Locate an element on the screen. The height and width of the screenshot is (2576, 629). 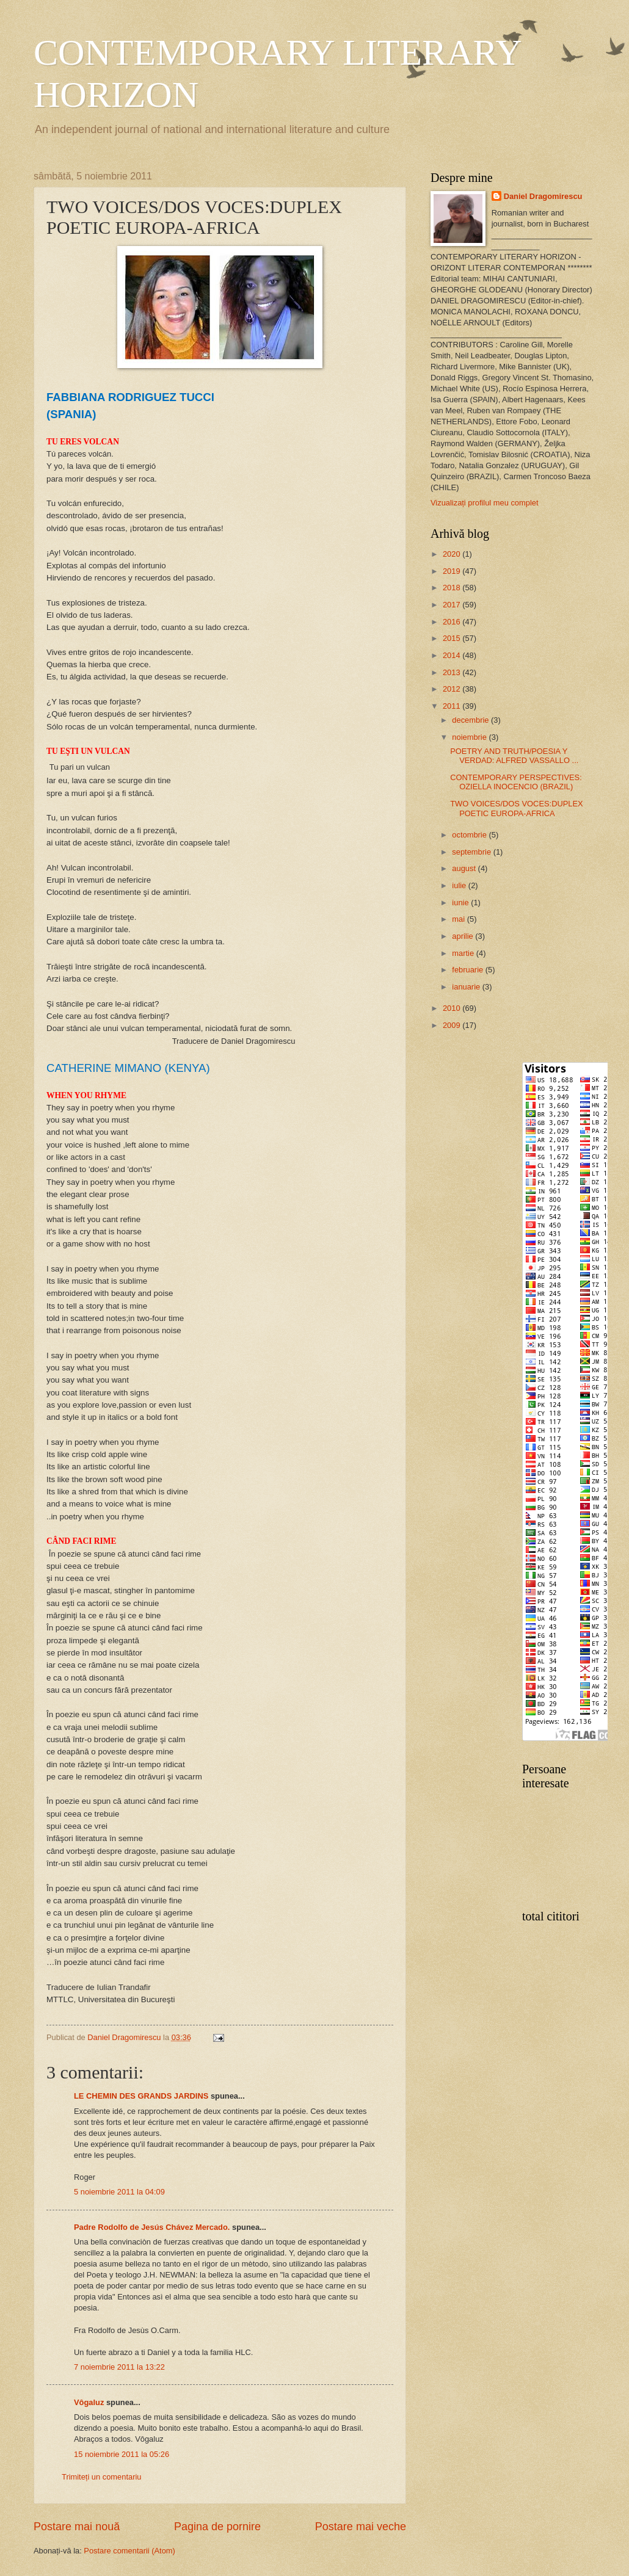
2019 is located at coordinates (452, 571).